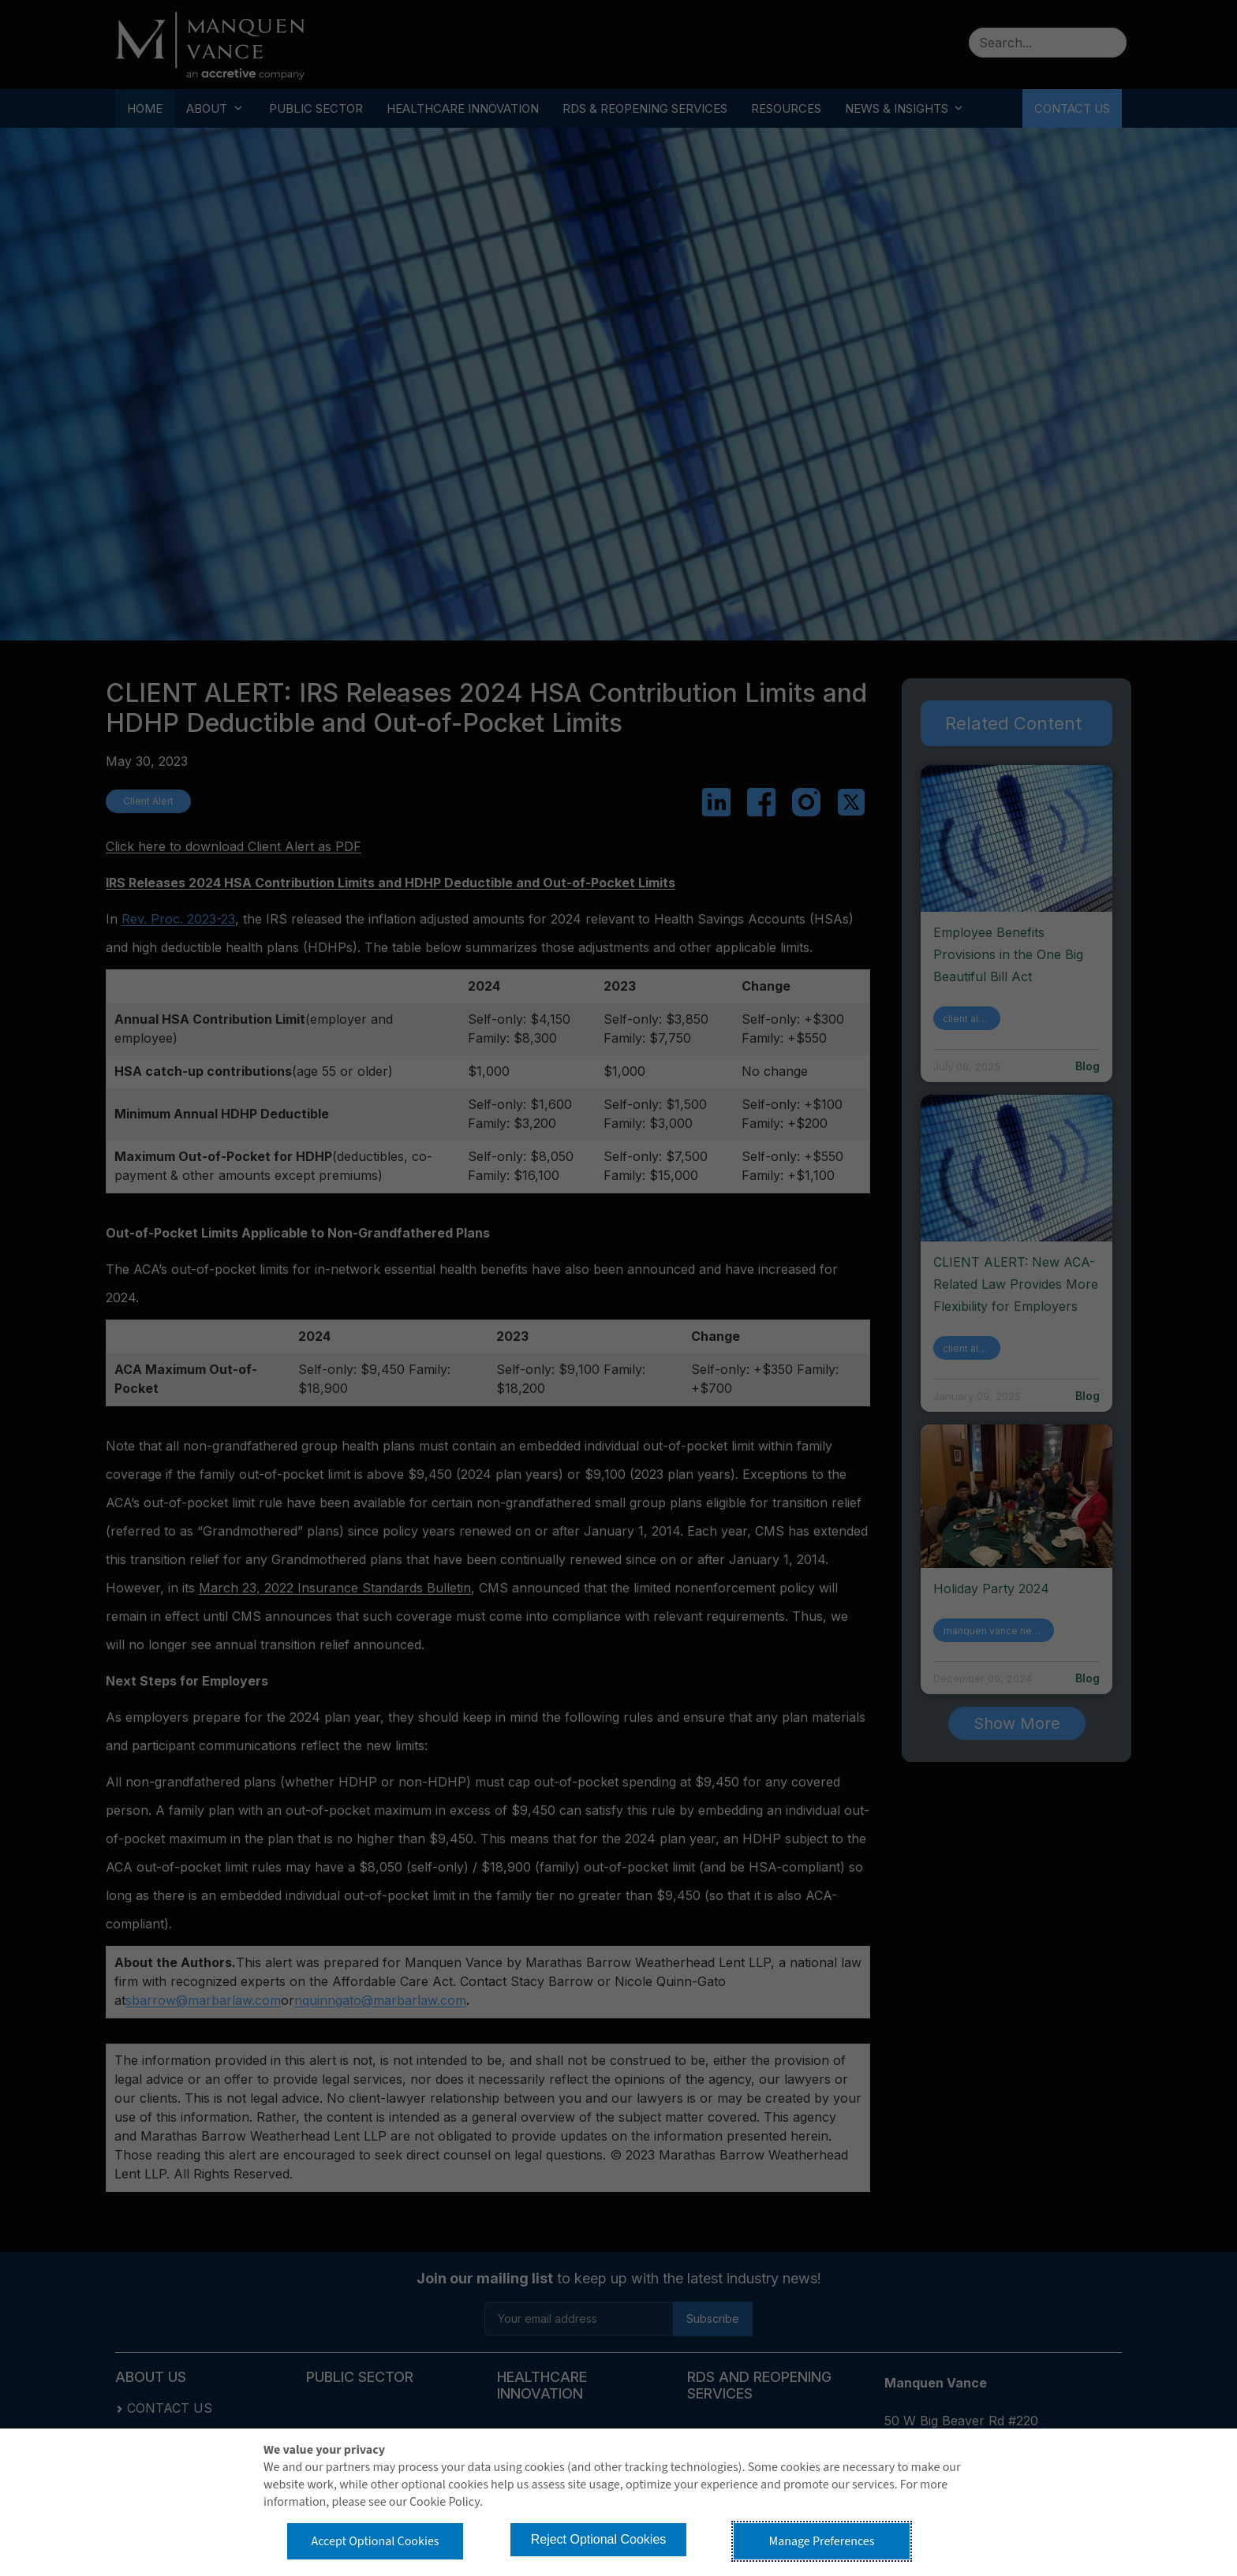 This screenshot has height=2576, width=1237. Describe the element at coordinates (599, 2539) in the screenshot. I see `Reject Optional Cookies [button]` at that location.